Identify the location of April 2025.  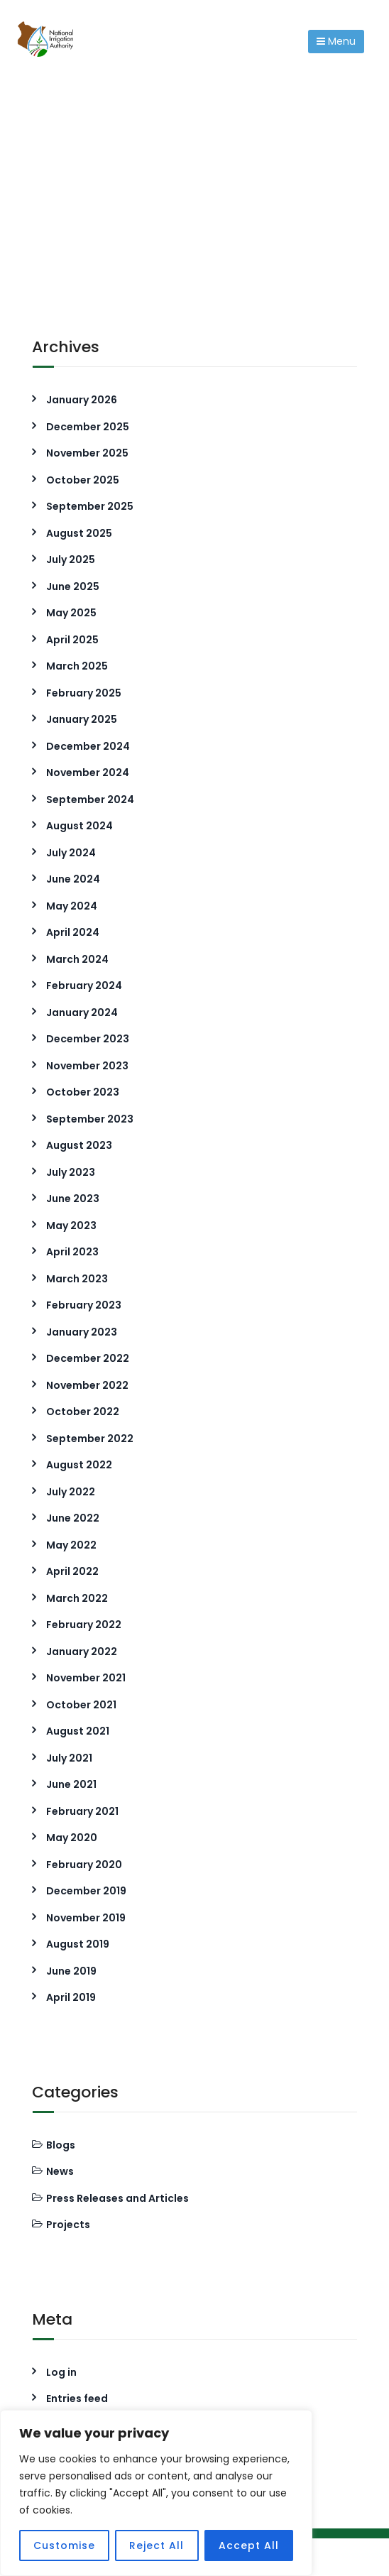
(72, 640).